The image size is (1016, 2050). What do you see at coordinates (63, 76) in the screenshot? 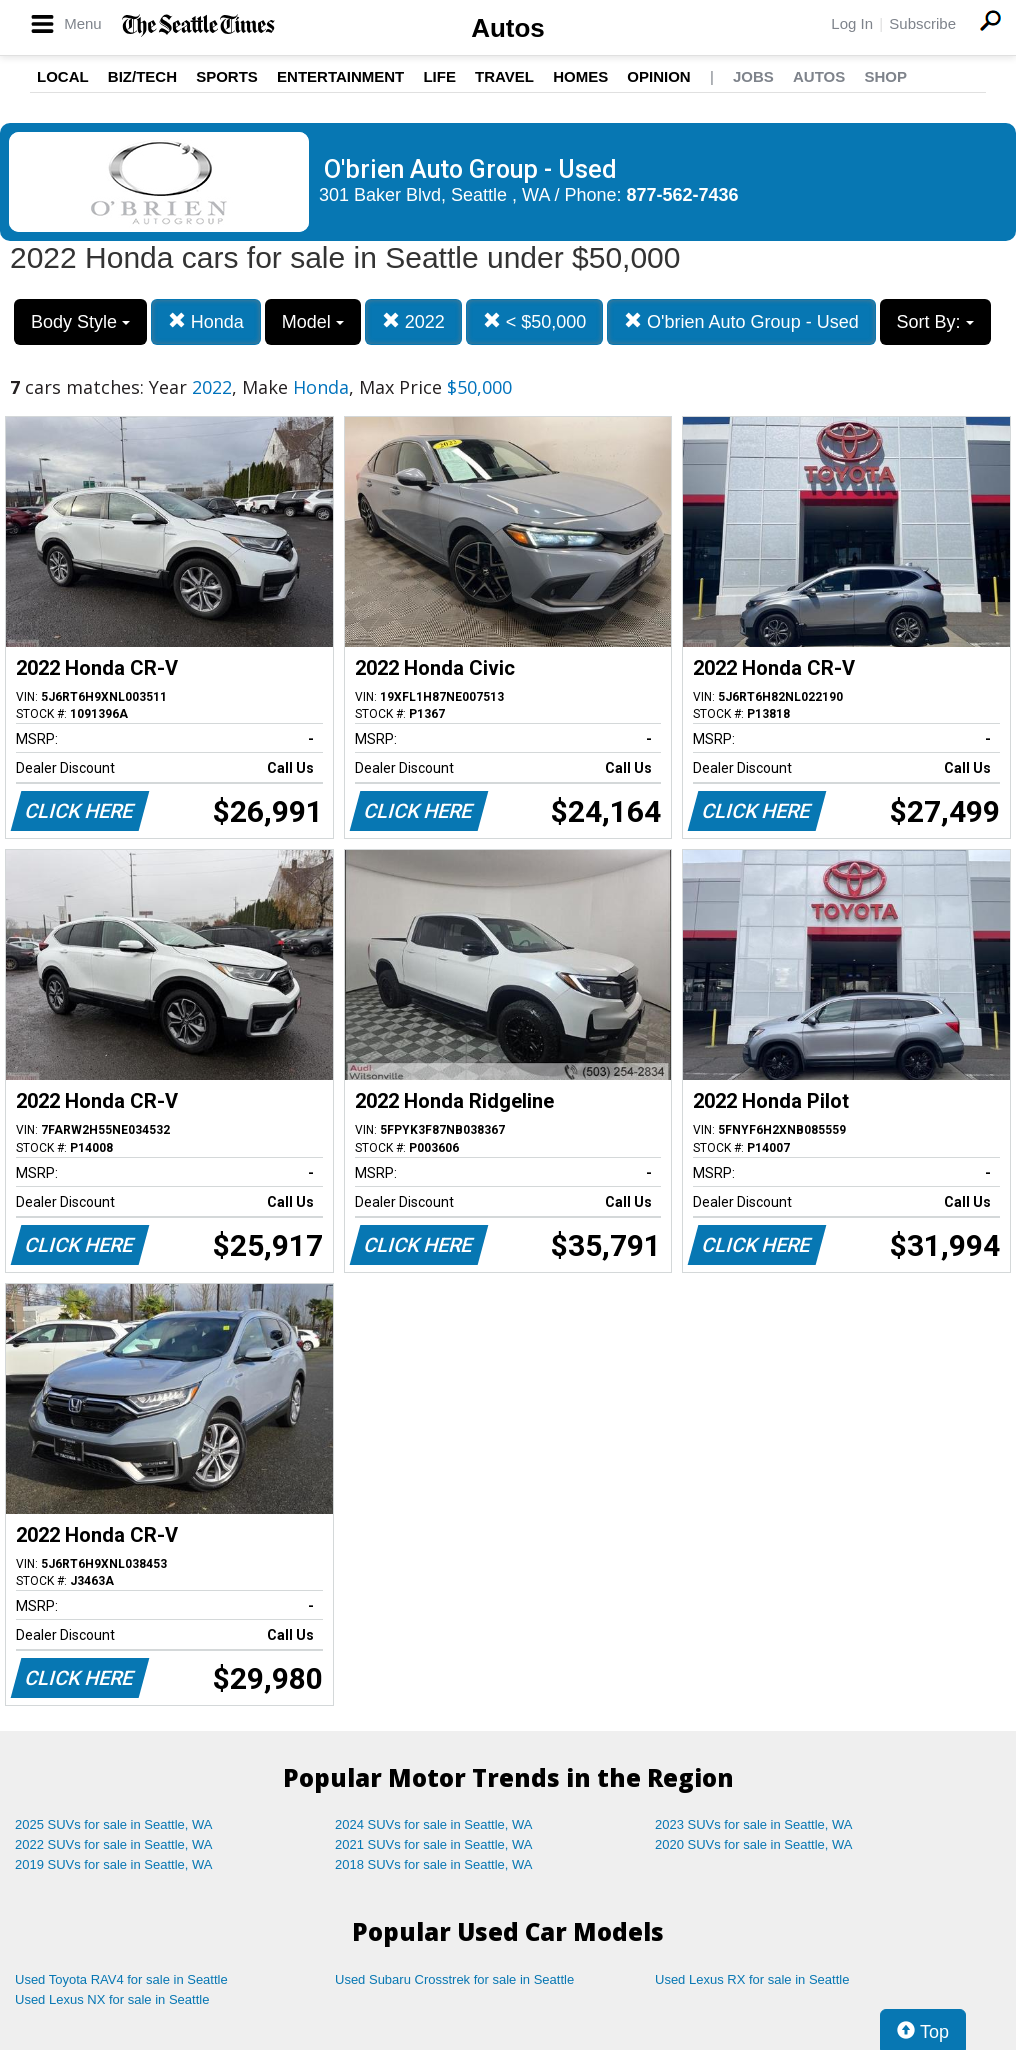
I see `Local` at bounding box center [63, 76].